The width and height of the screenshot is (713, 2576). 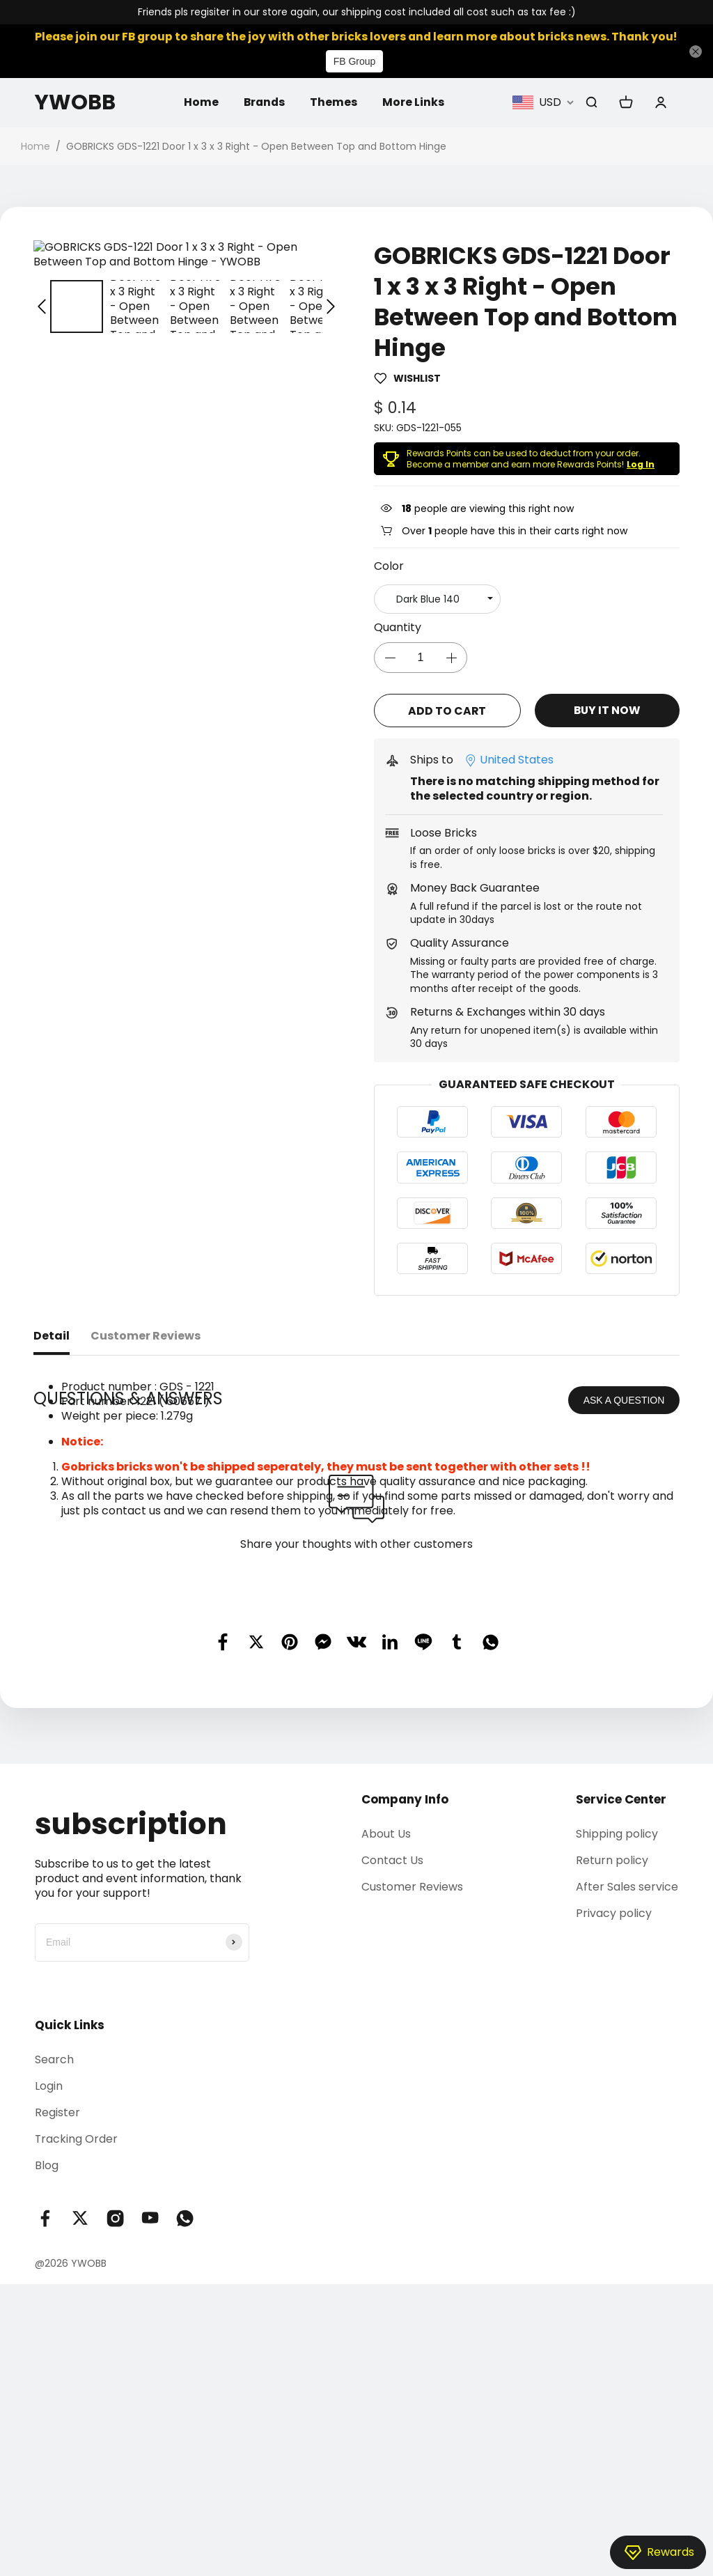 What do you see at coordinates (355, 61) in the screenshot?
I see `FB Group` at bounding box center [355, 61].